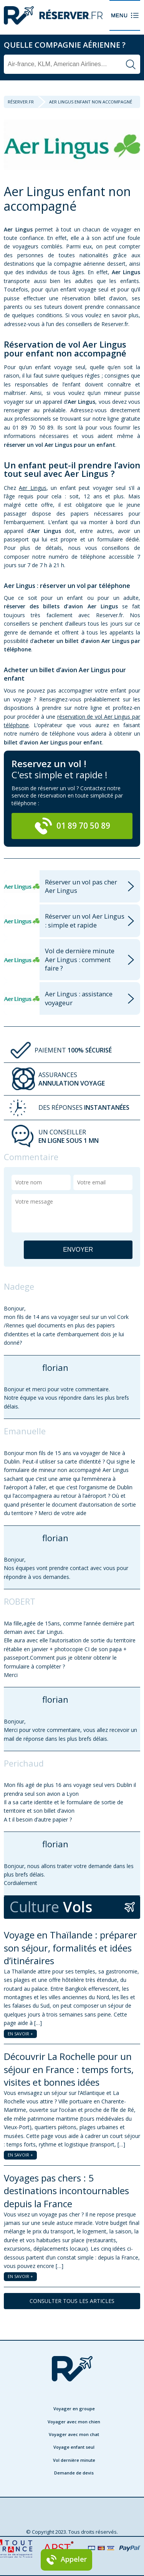 This screenshot has height=2576, width=144. What do you see at coordinates (72, 826) in the screenshot?
I see `01 89 70 50 89` at bounding box center [72, 826].